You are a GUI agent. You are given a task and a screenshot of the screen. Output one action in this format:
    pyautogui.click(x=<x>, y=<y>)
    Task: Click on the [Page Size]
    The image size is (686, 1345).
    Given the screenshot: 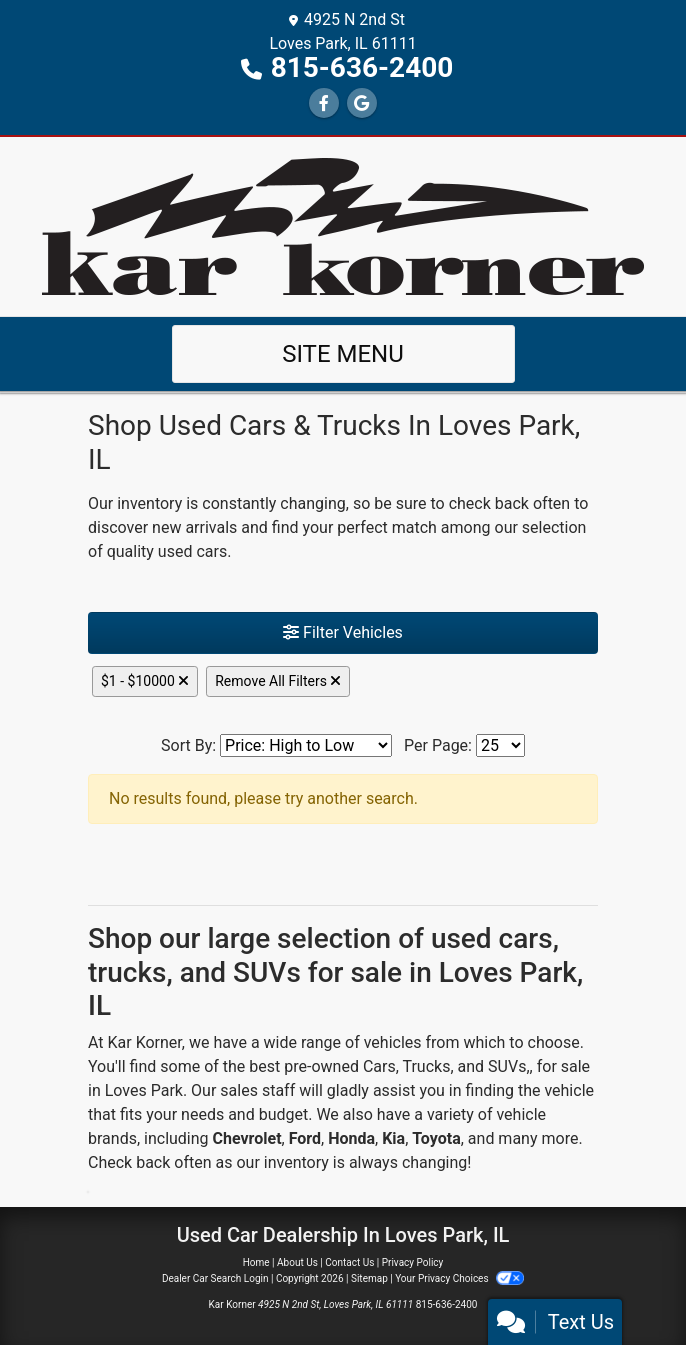 What is the action you would take?
    pyautogui.click(x=500, y=745)
    